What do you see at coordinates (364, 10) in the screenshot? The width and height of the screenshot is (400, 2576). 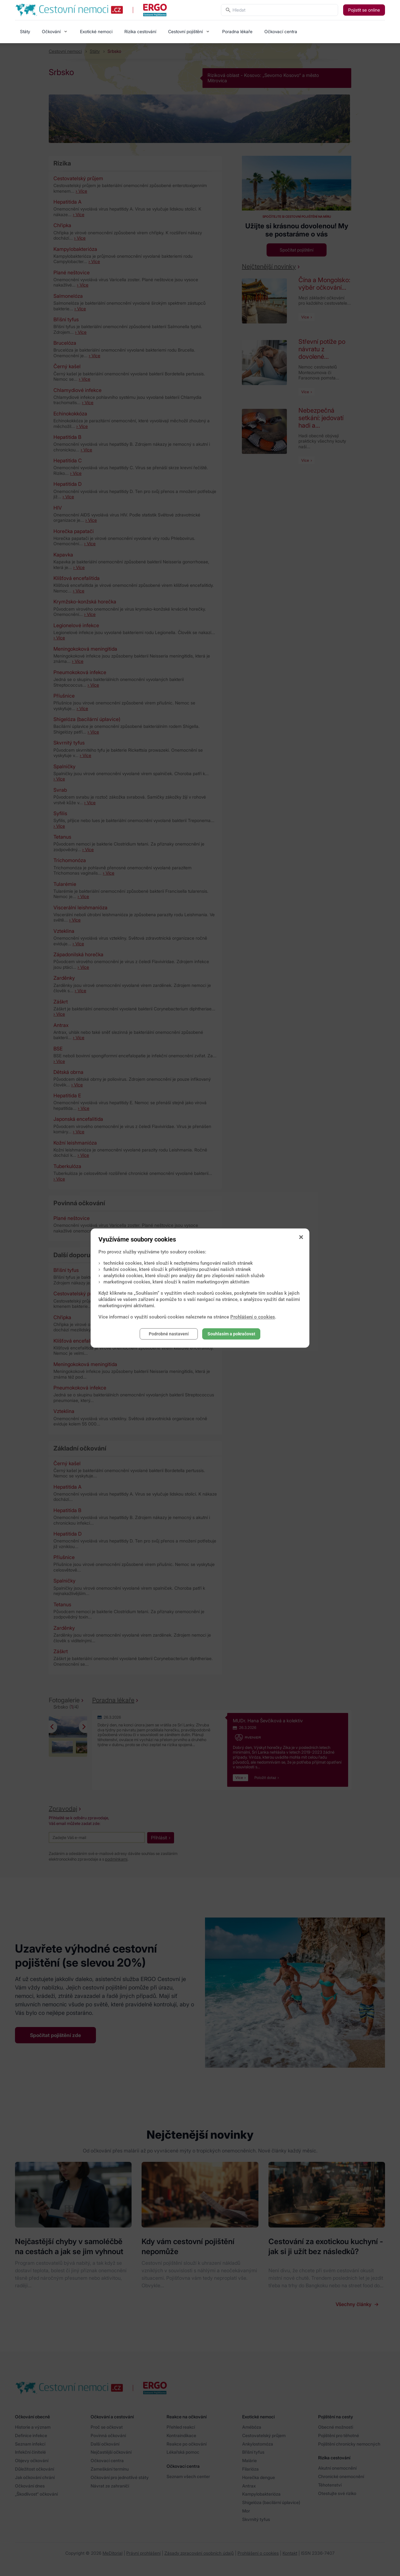 I see `Pojistit se online` at bounding box center [364, 10].